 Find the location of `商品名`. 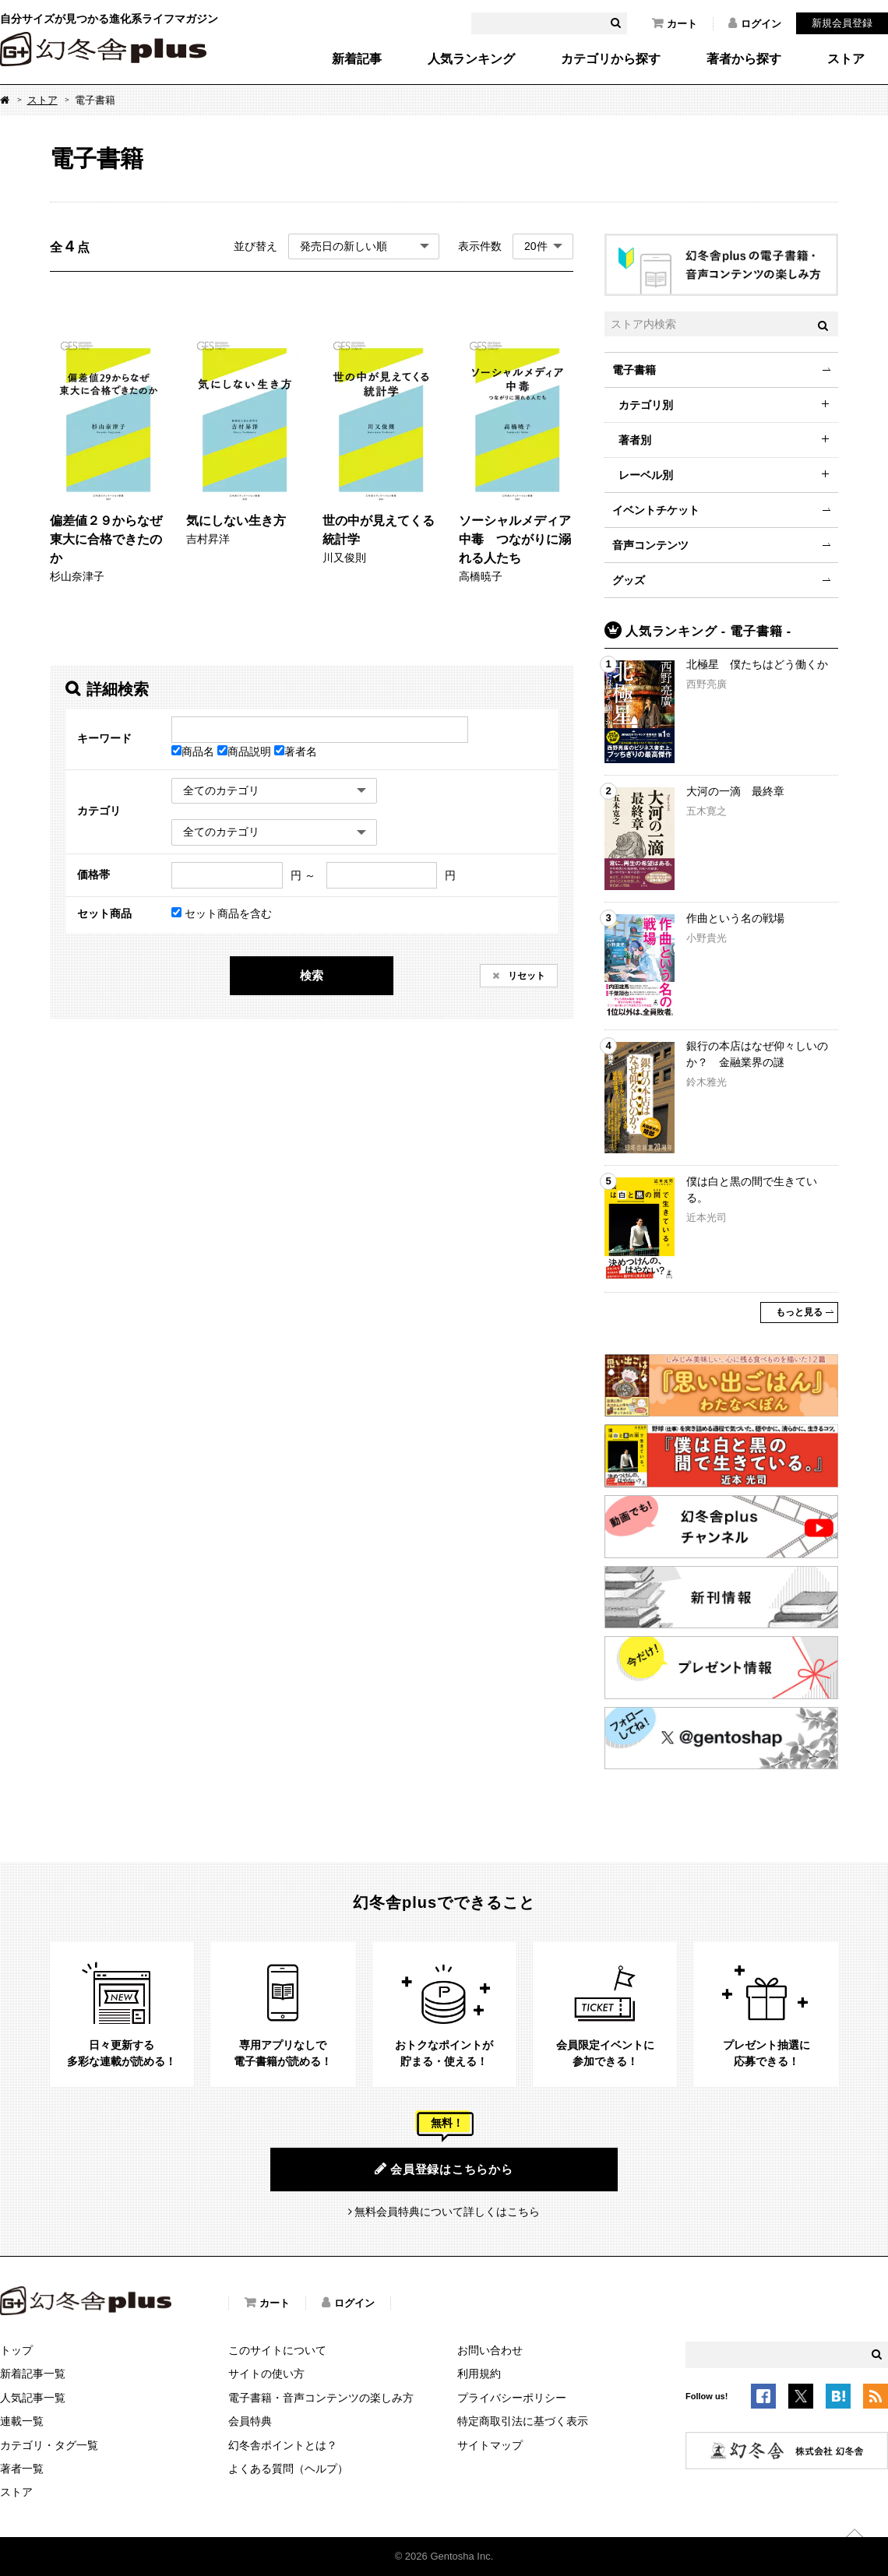

商品名 is located at coordinates (194, 751).